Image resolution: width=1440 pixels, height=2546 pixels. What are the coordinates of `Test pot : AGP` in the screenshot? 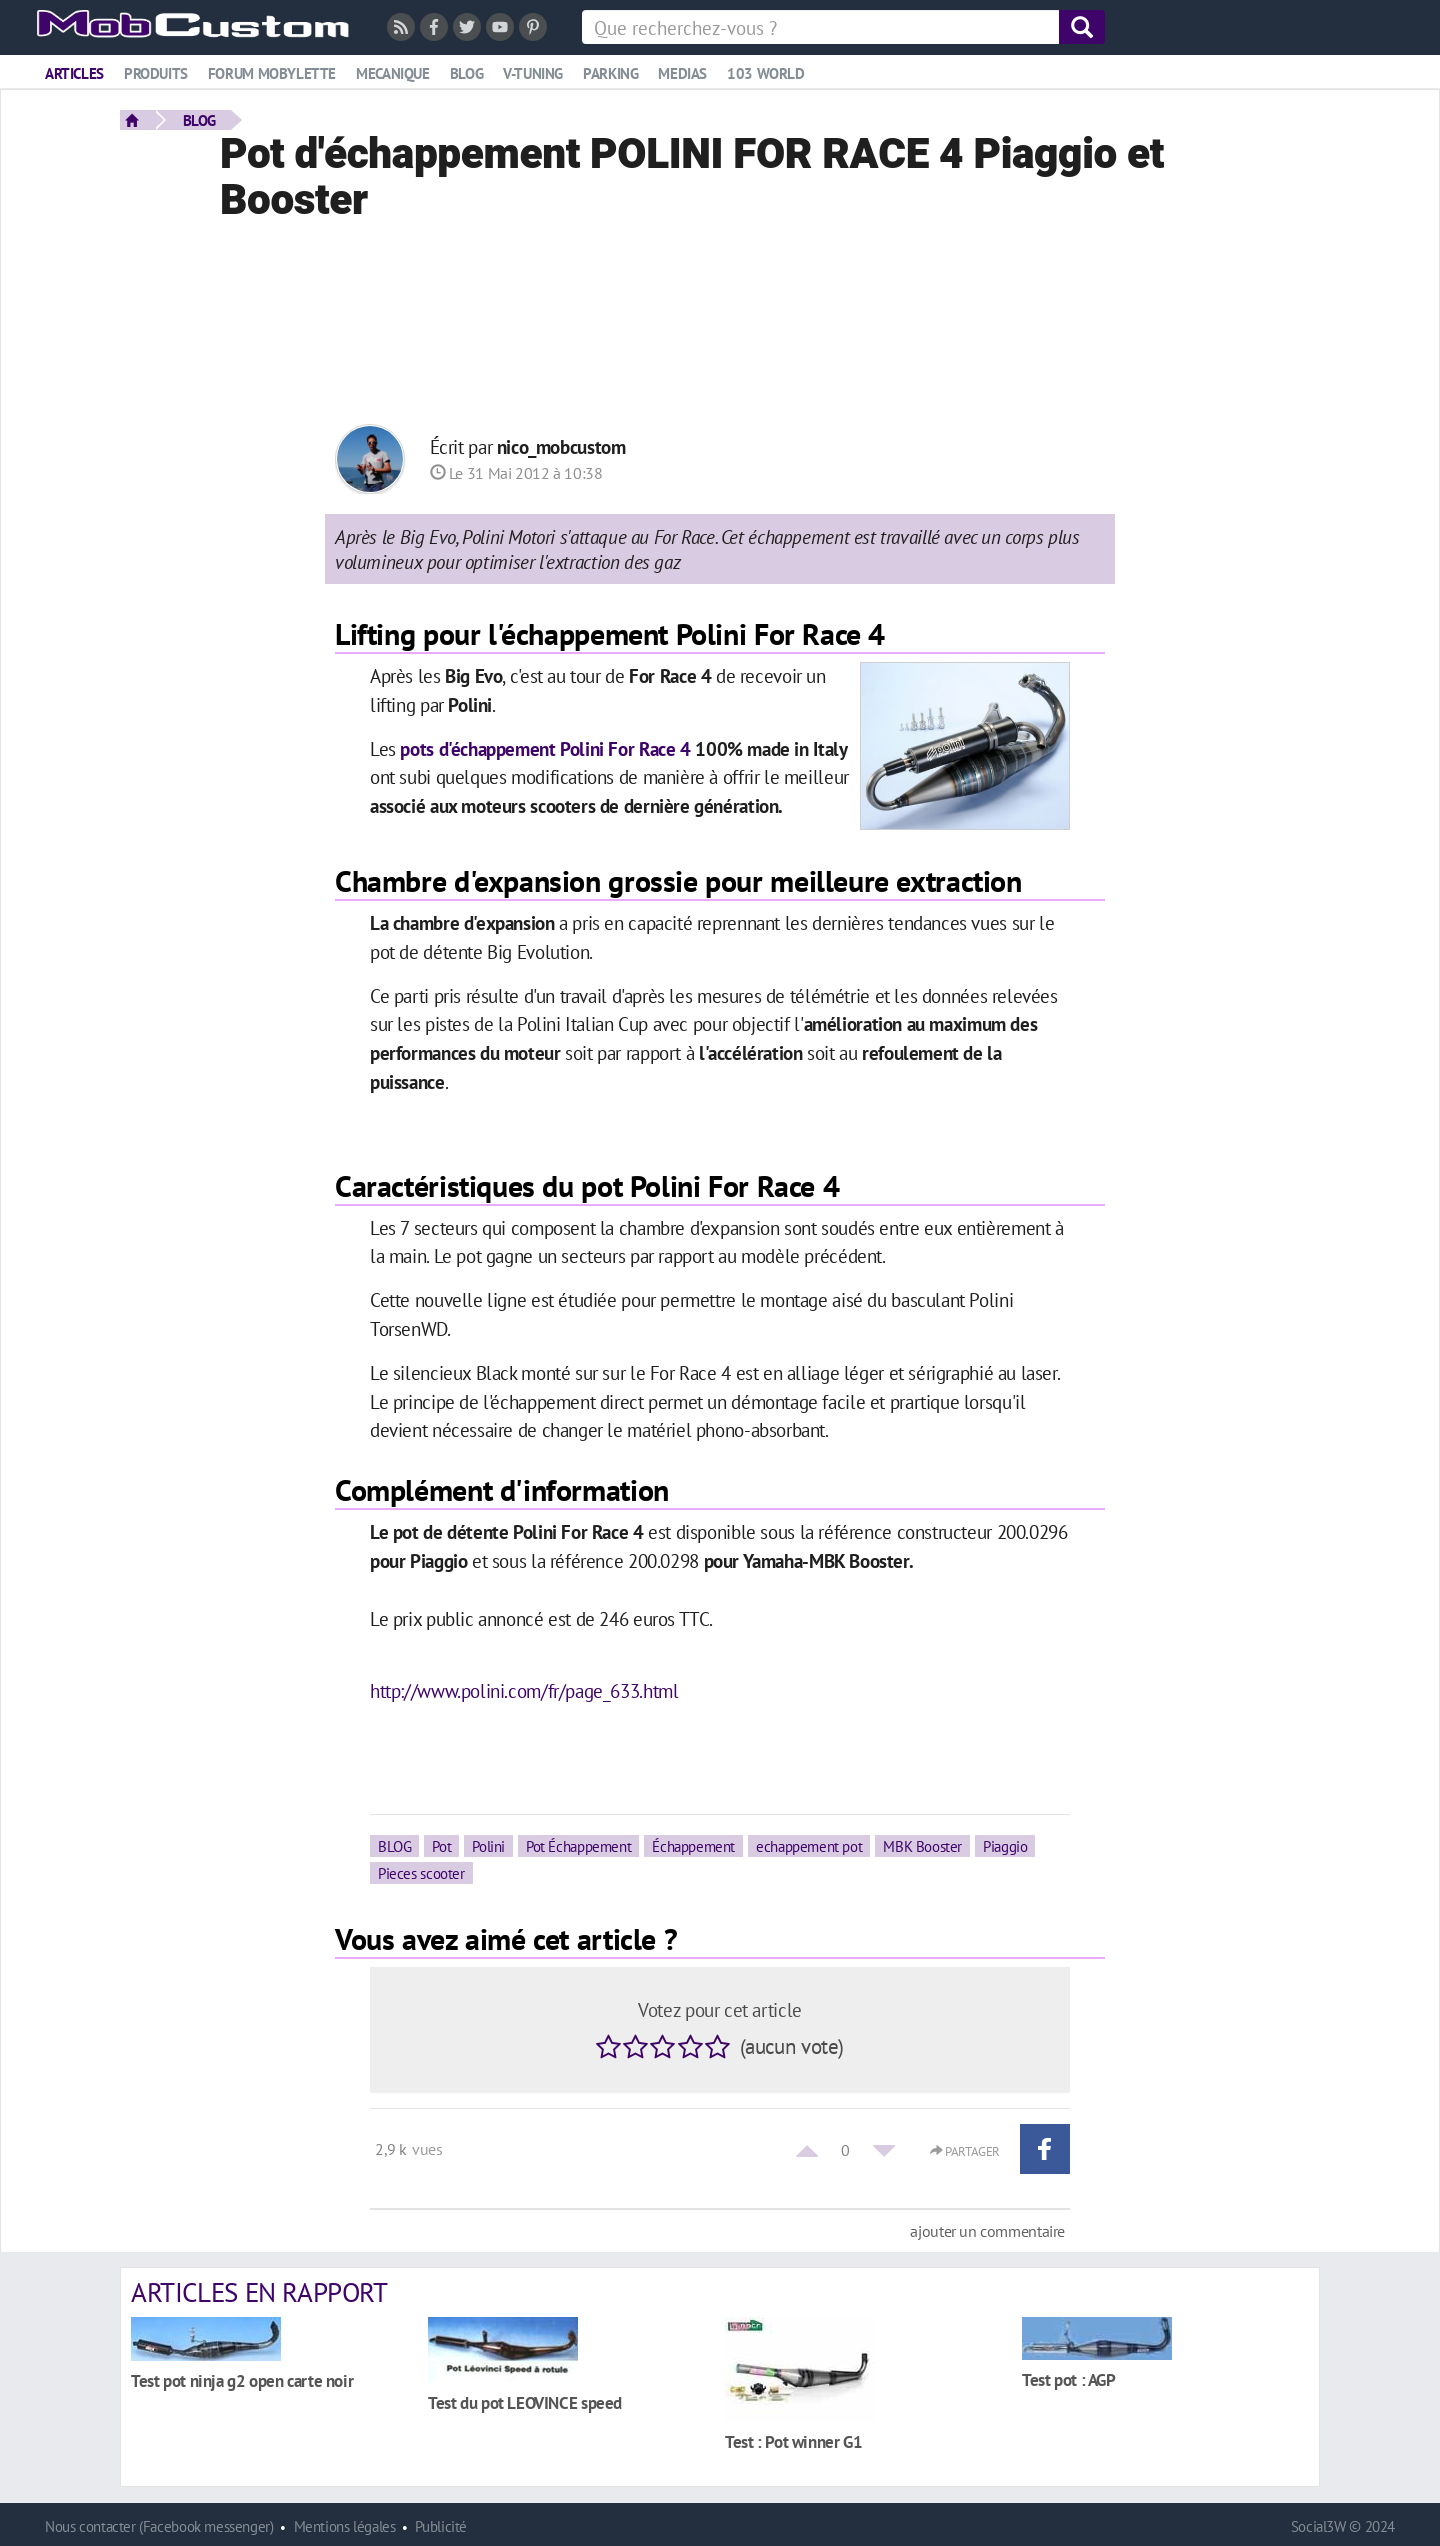 It's located at (1069, 2379).